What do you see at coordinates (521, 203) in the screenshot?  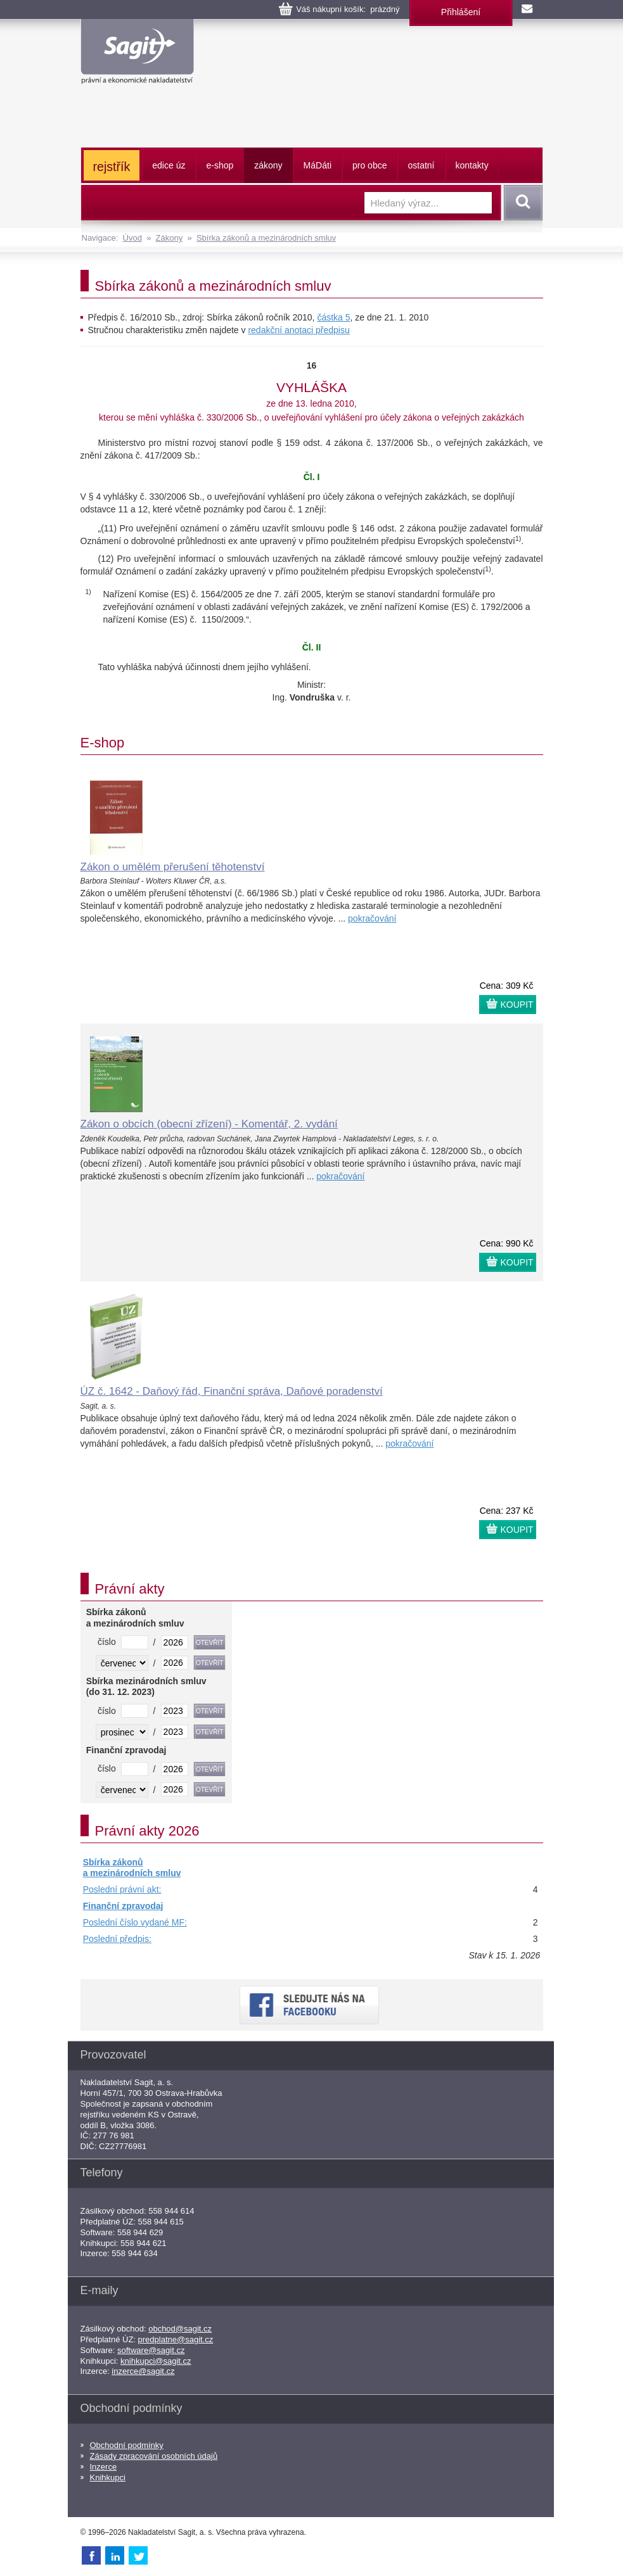 I see `Vyhledat` at bounding box center [521, 203].